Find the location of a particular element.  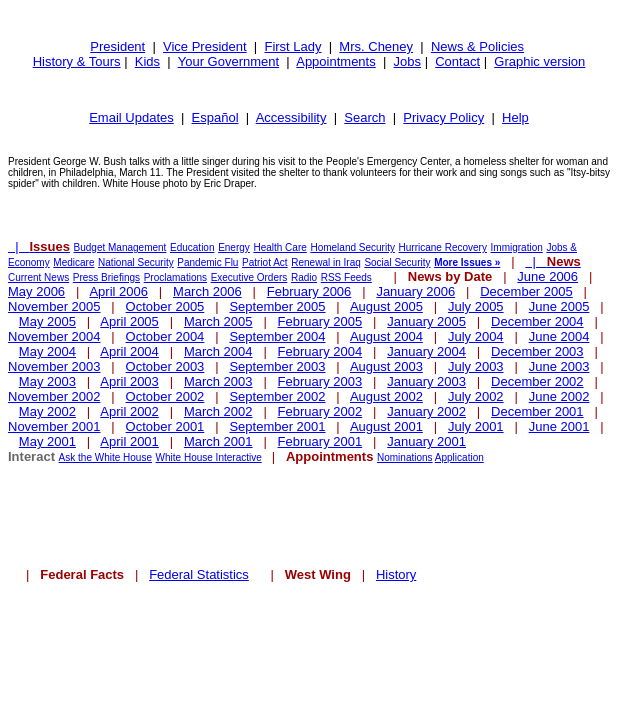

August 2005 is located at coordinates (386, 306).